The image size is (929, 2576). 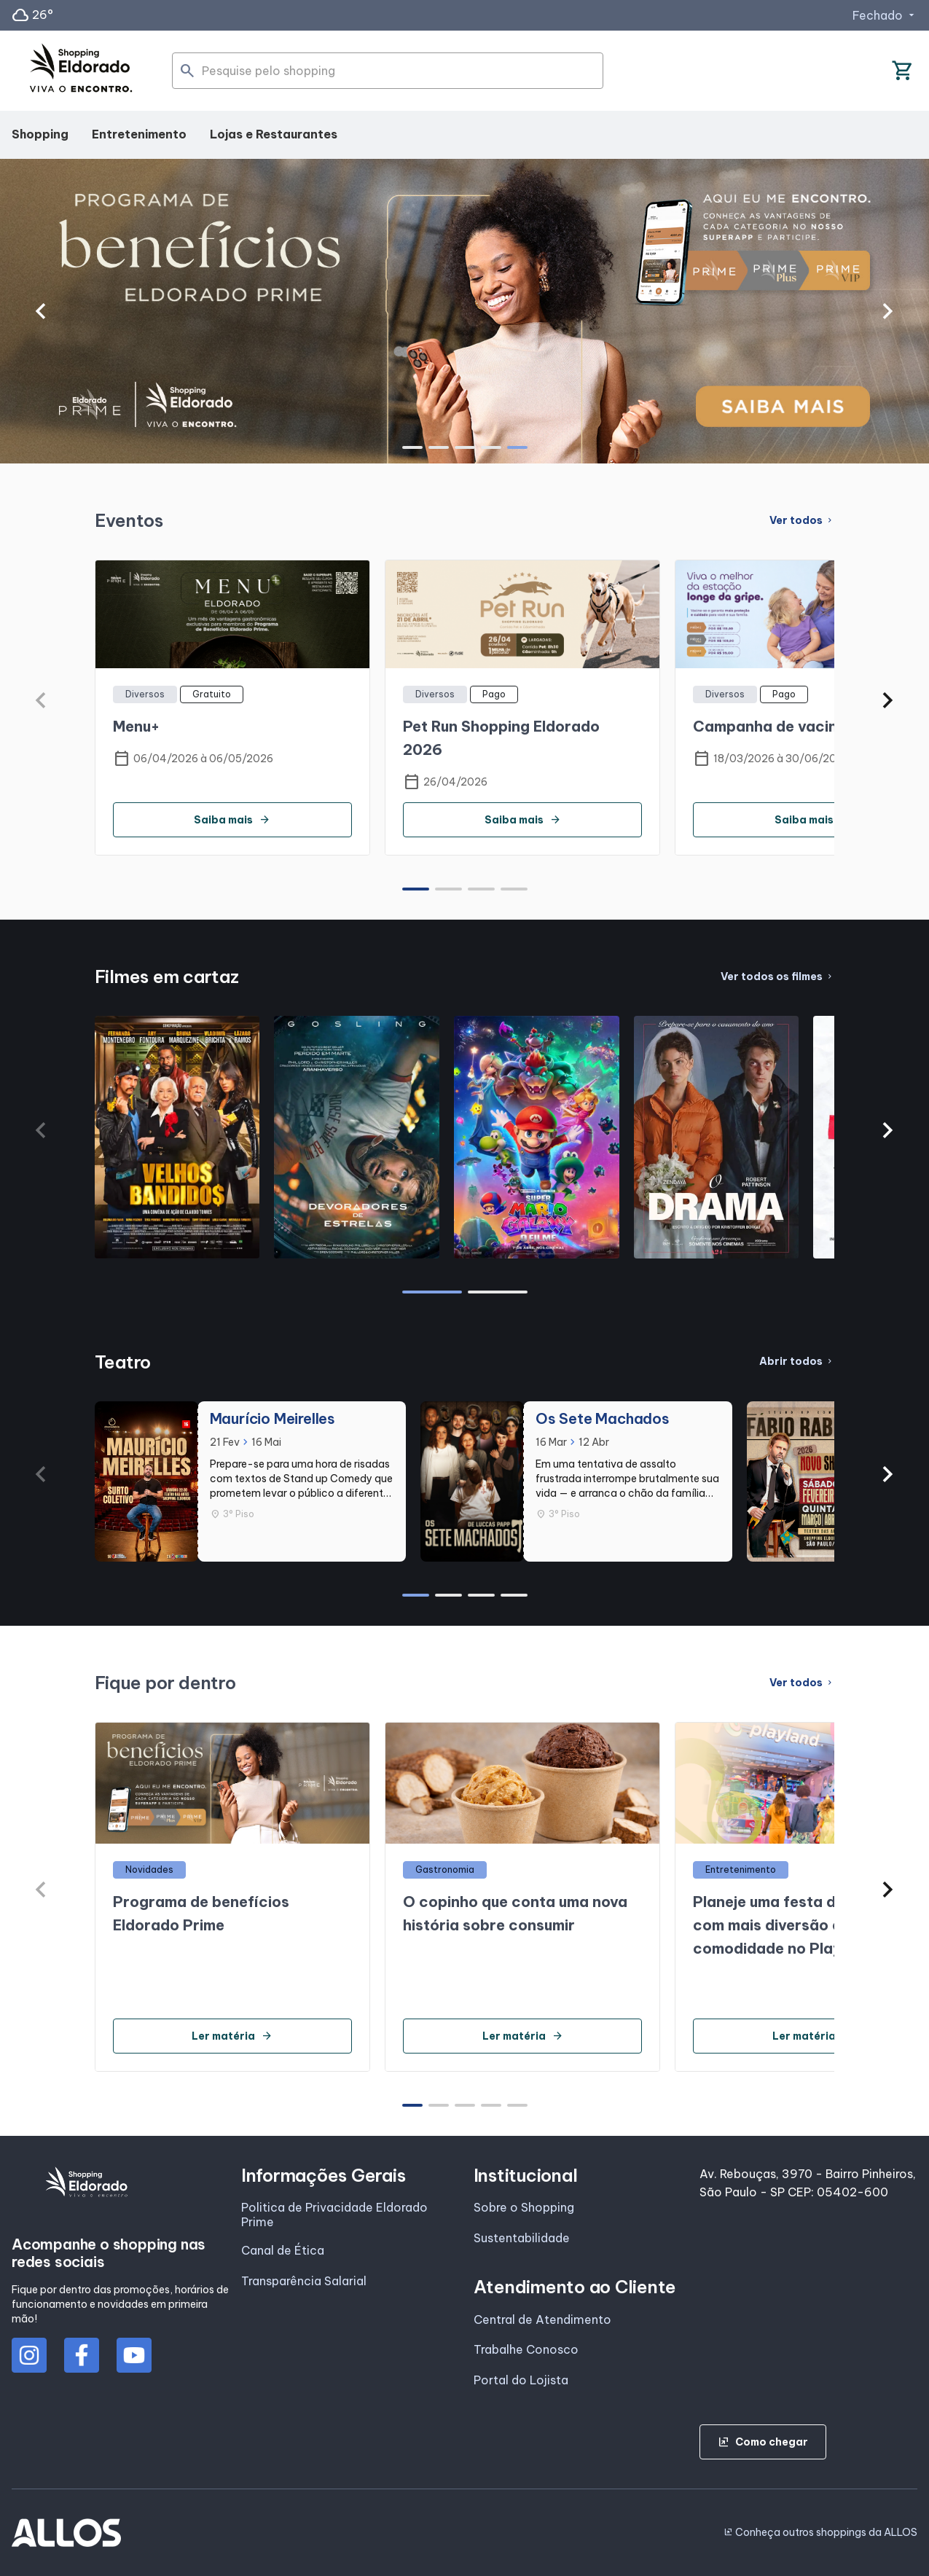 What do you see at coordinates (464, 311) in the screenshot?
I see `[group]` at bounding box center [464, 311].